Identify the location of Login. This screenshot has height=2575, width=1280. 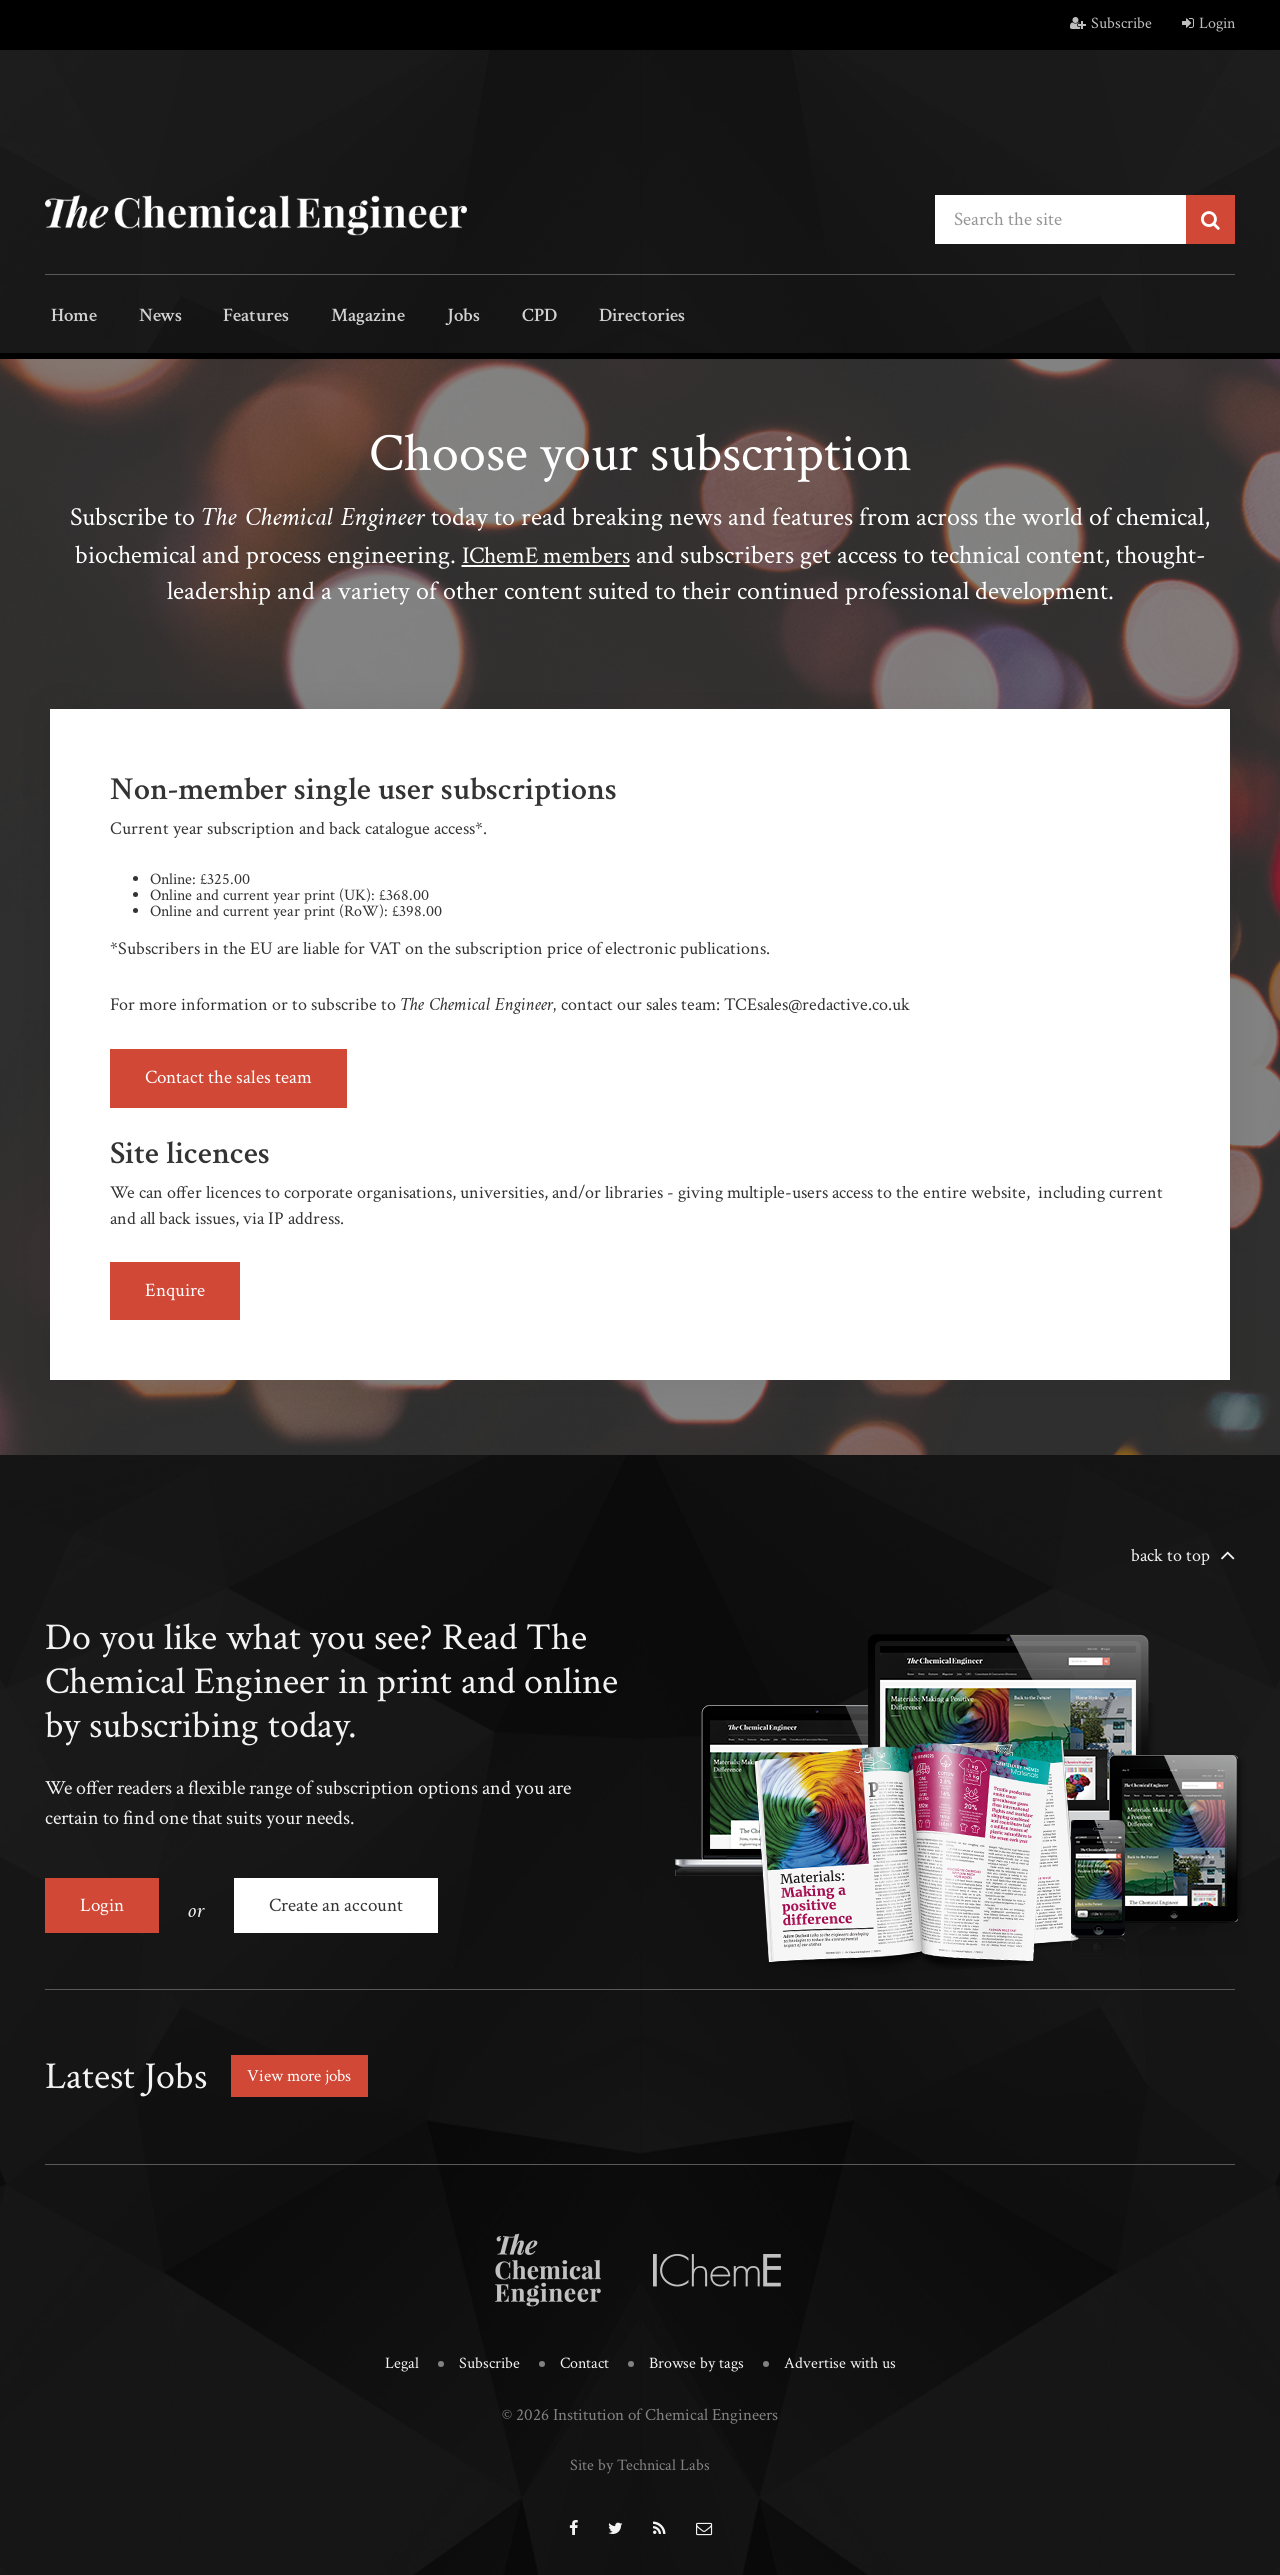
(1208, 23).